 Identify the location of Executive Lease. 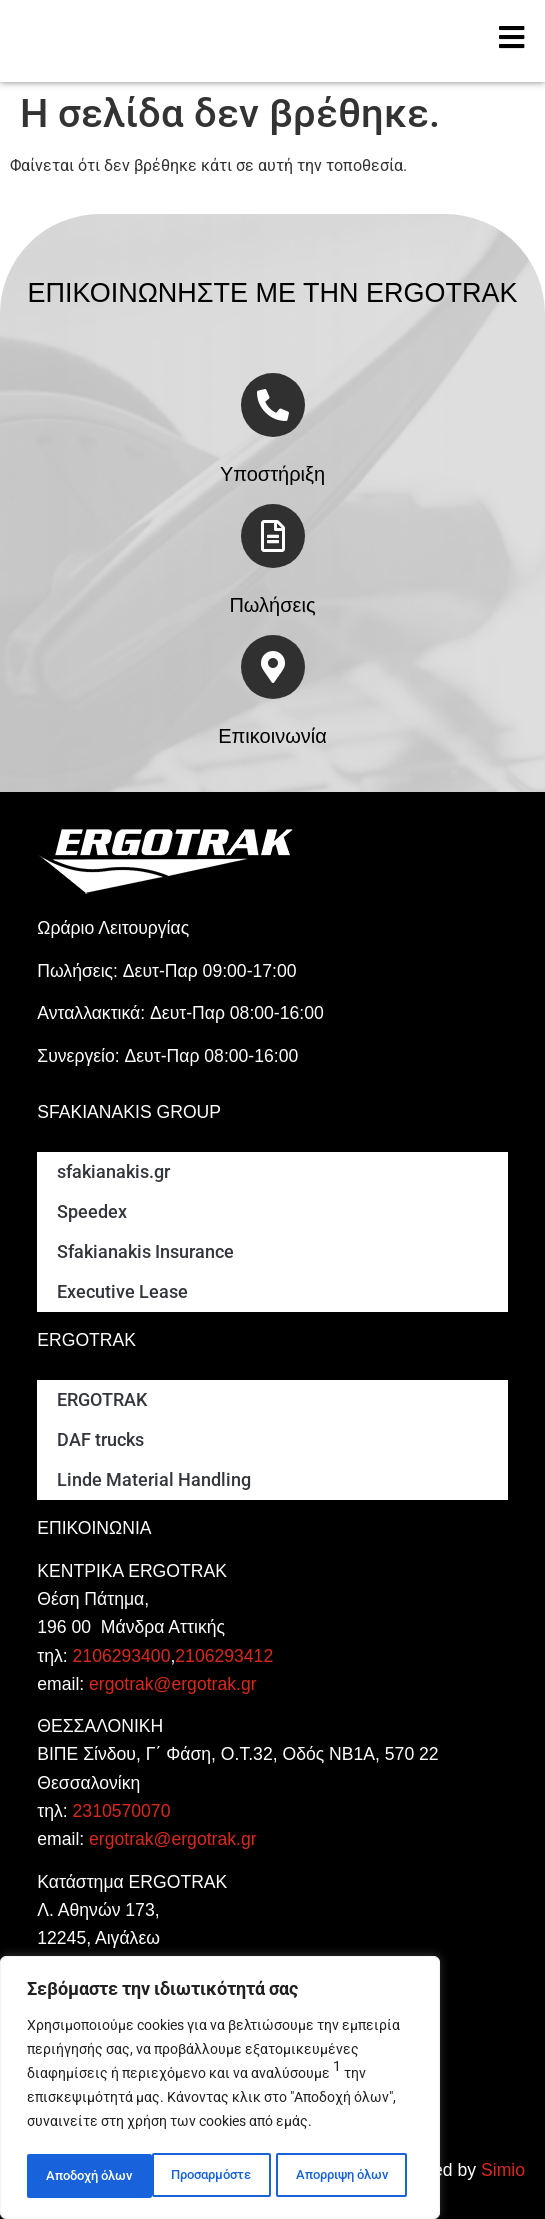
(122, 1292).